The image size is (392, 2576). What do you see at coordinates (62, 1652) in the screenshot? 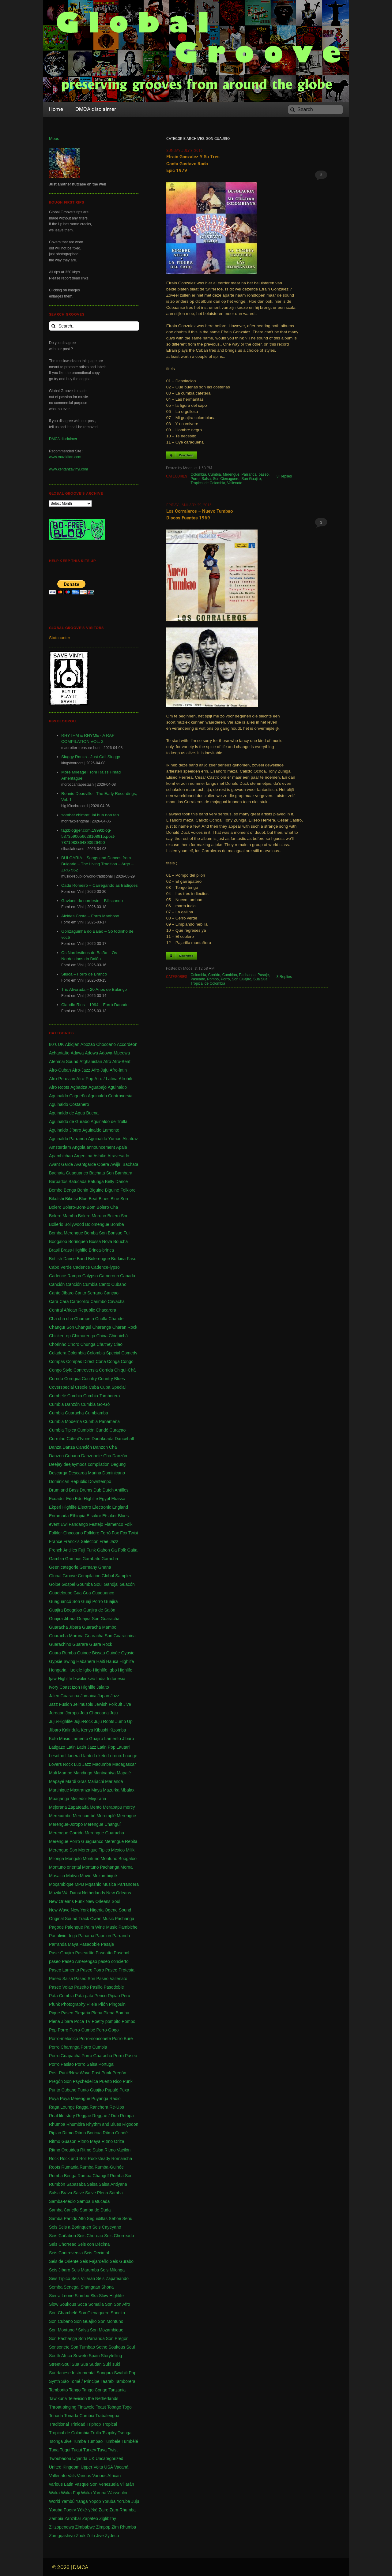
I see `Guara Rumba [Guara Rumba (1 item)]` at bounding box center [62, 1652].